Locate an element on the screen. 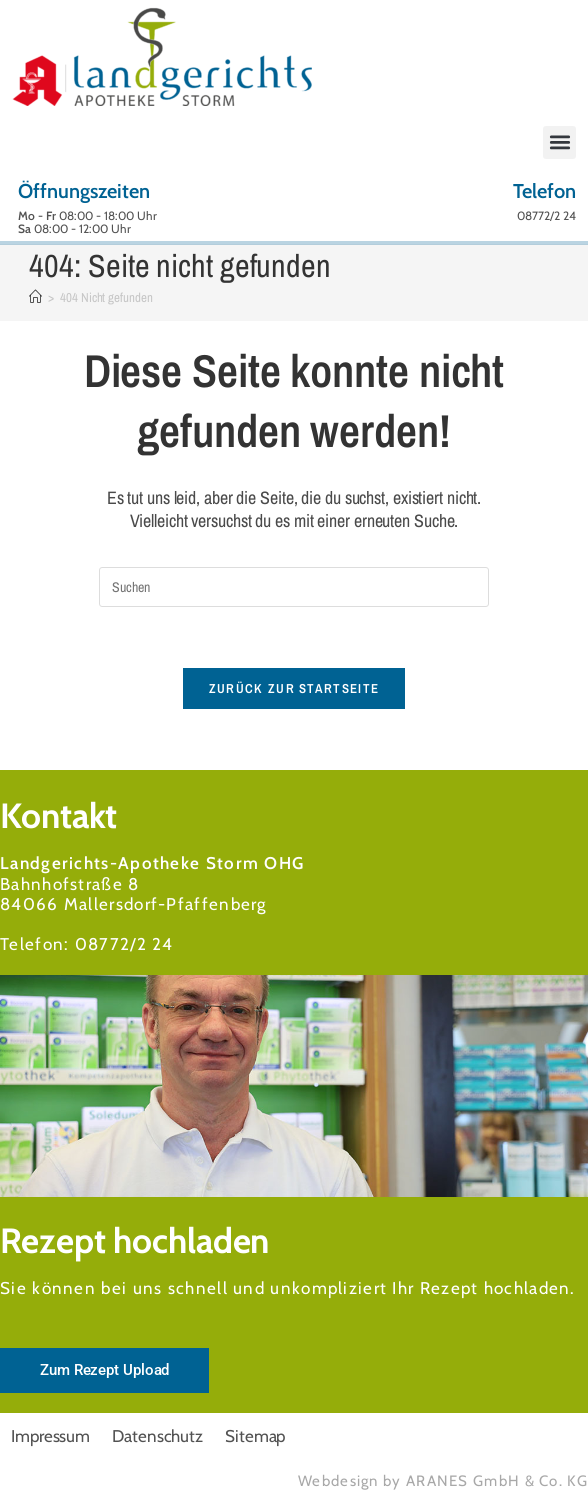 The image size is (588, 1490). Impressum is located at coordinates (50, 1436).